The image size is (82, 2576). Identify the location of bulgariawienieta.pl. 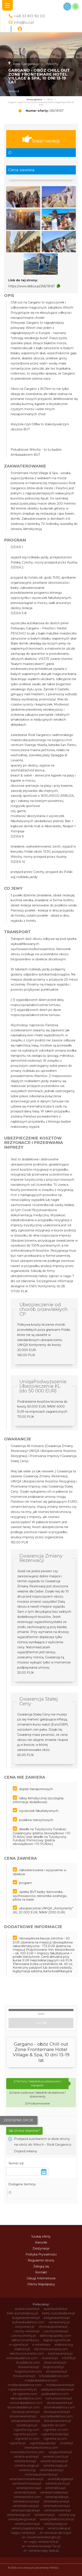
(26, 2318).